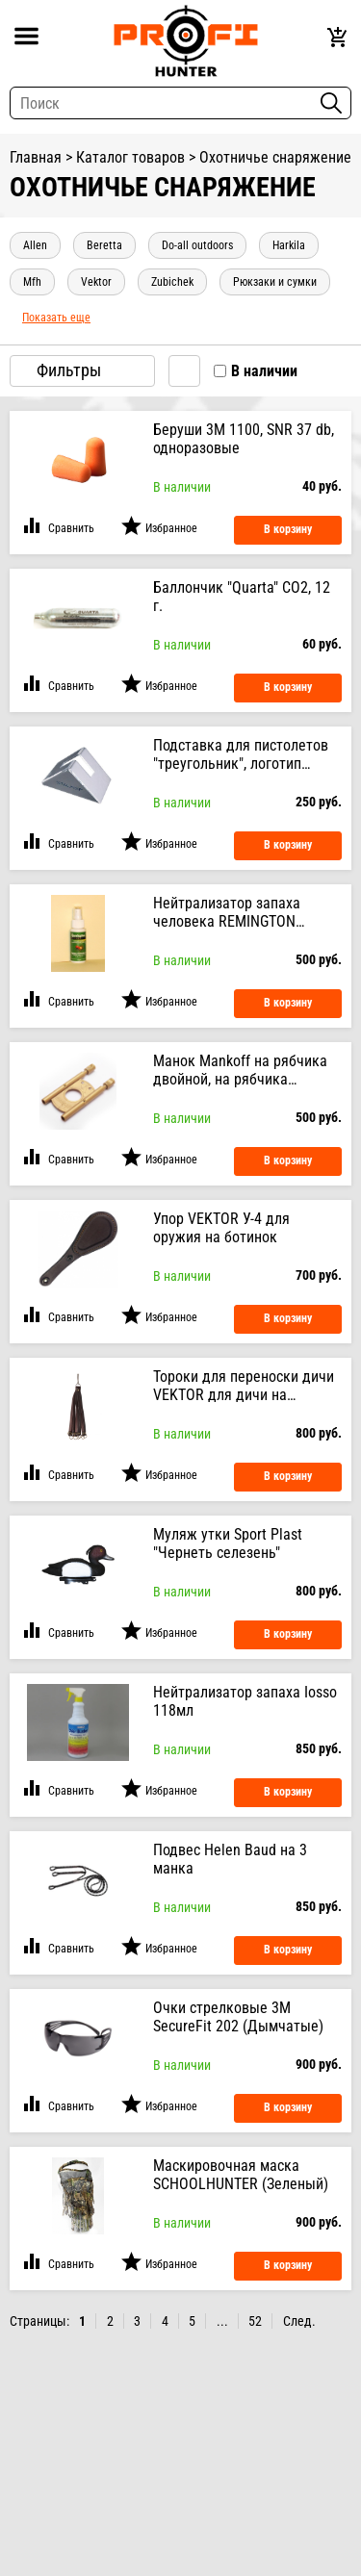  Describe the element at coordinates (222, 2321) in the screenshot. I see `...` at that location.